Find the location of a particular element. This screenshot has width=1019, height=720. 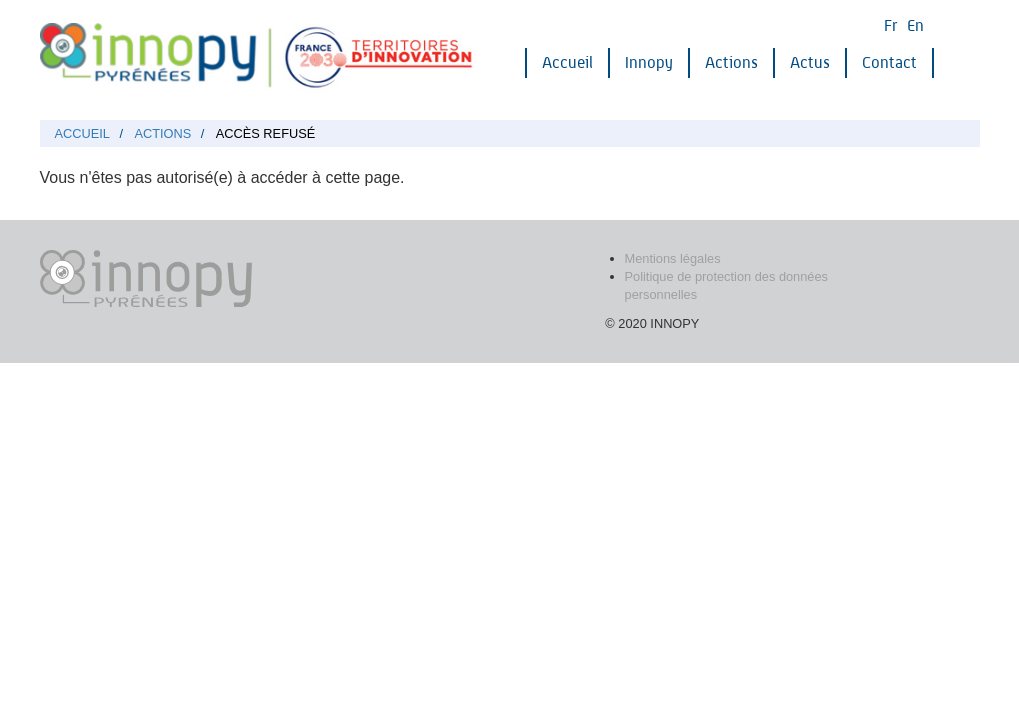

Actus is located at coordinates (810, 62).